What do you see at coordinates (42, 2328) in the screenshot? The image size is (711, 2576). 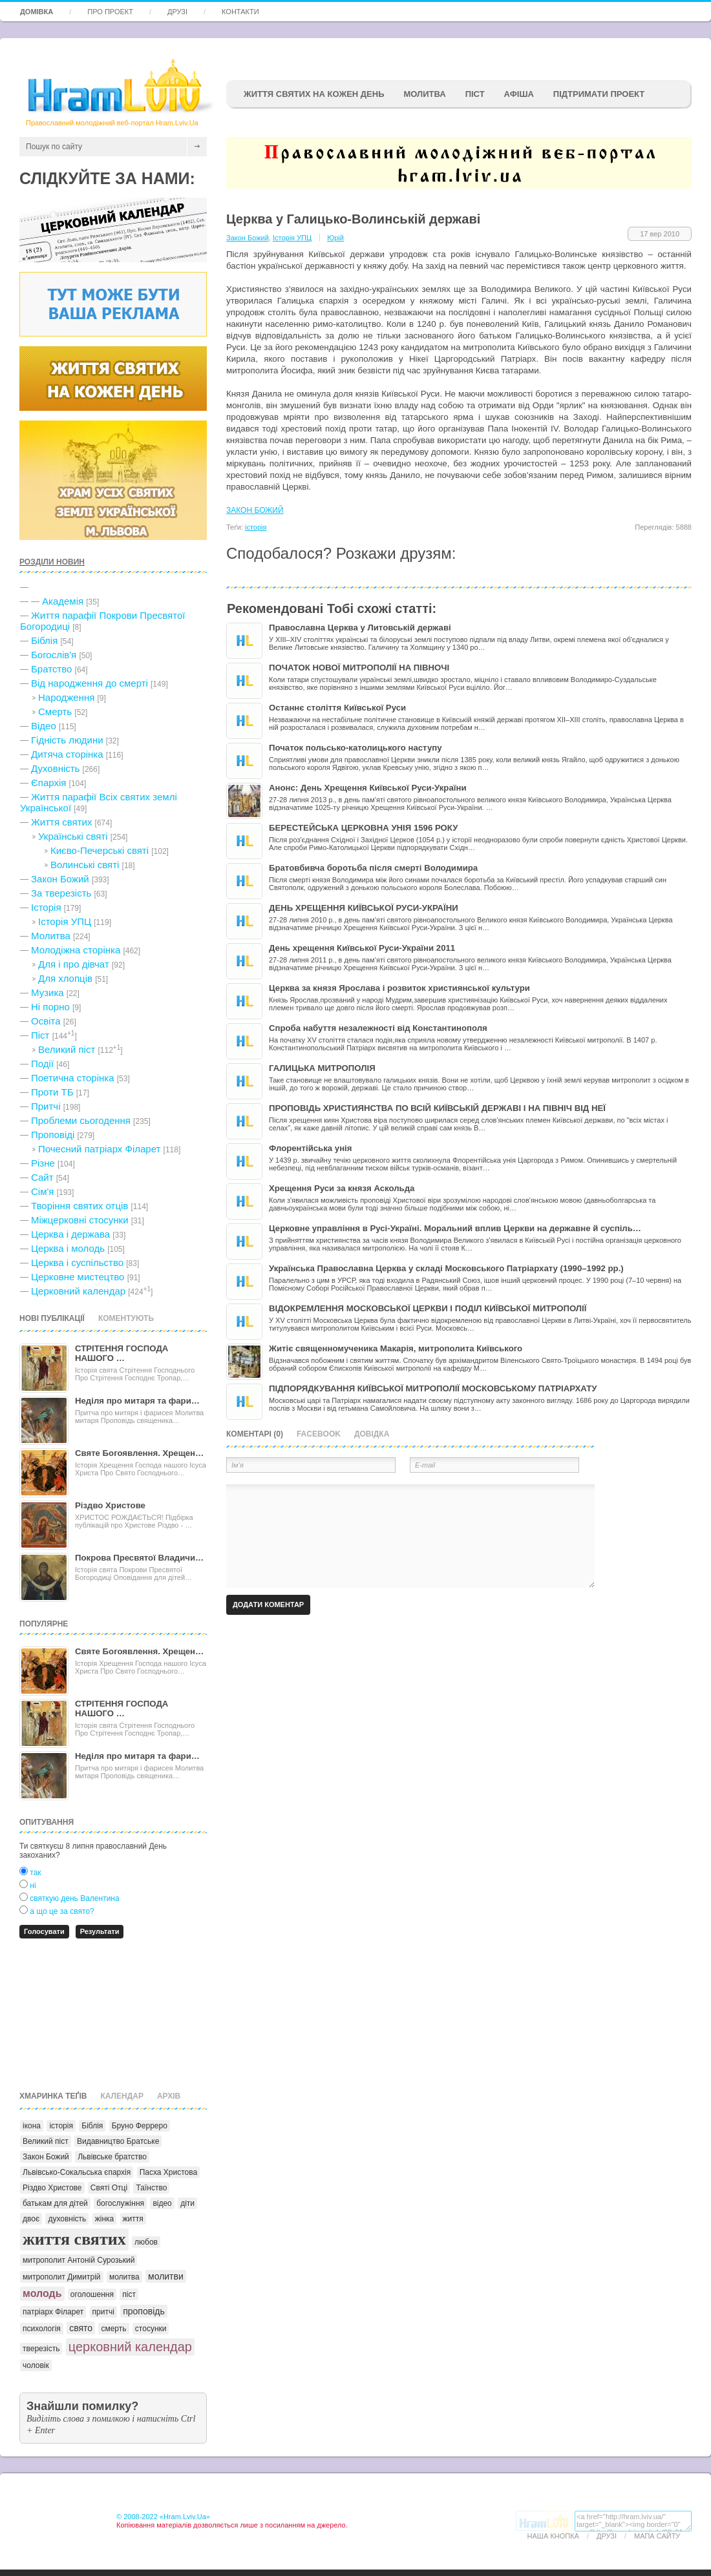 I see `психологія` at bounding box center [42, 2328].